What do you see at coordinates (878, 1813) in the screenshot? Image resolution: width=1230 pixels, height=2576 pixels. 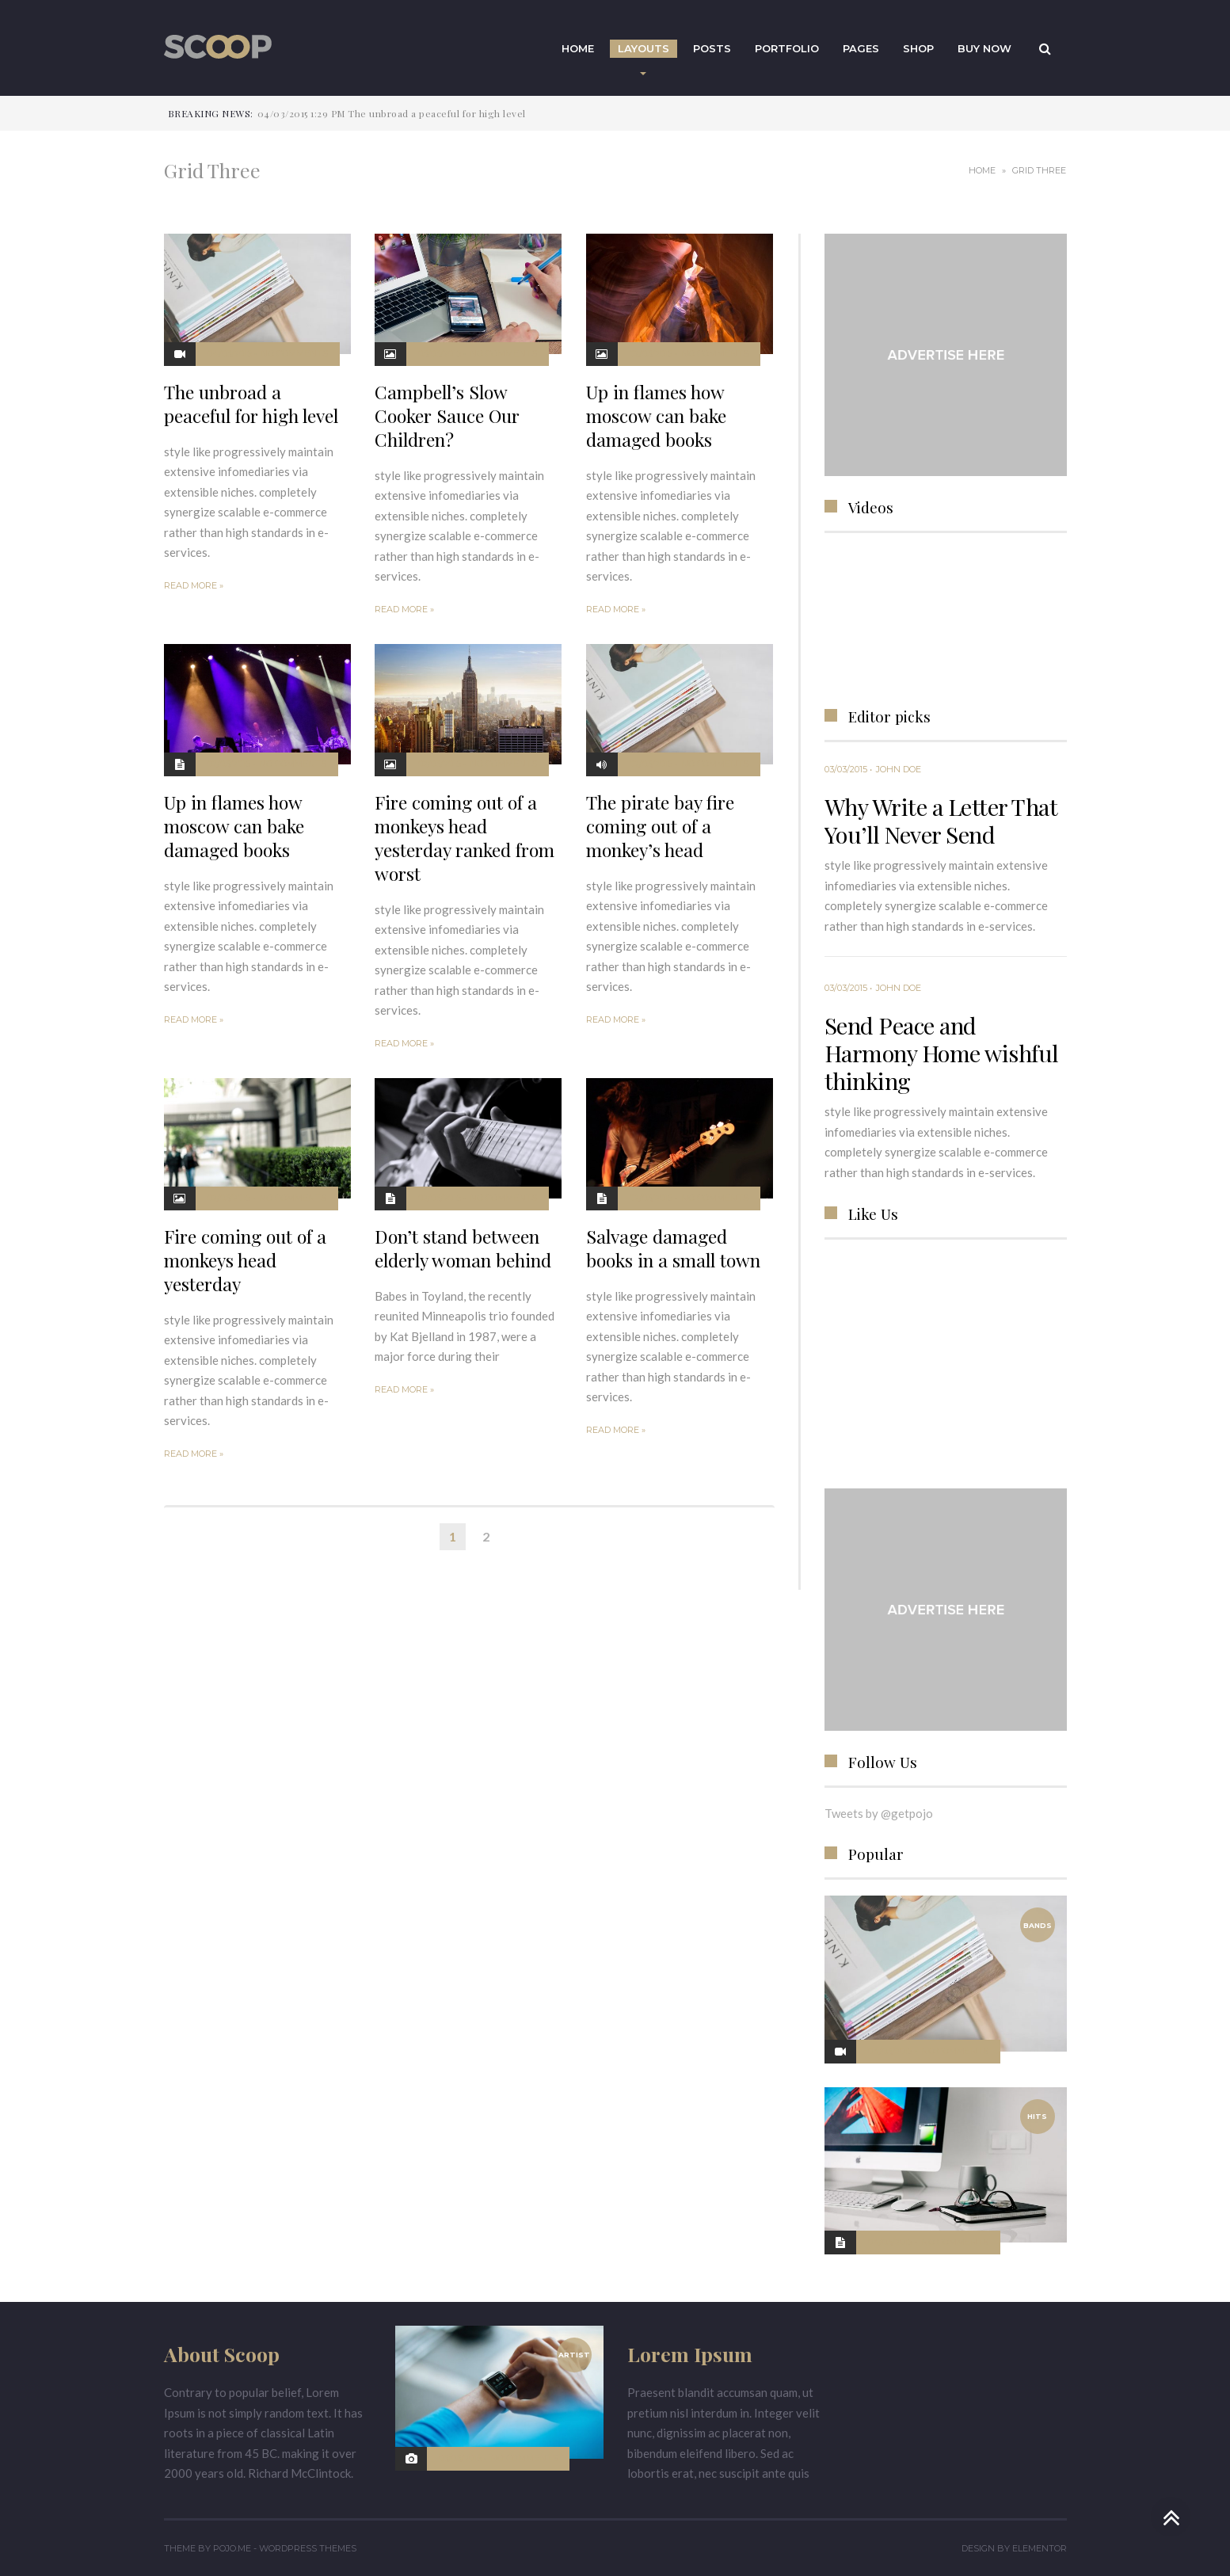 I see `Tweets by @getpojo` at bounding box center [878, 1813].